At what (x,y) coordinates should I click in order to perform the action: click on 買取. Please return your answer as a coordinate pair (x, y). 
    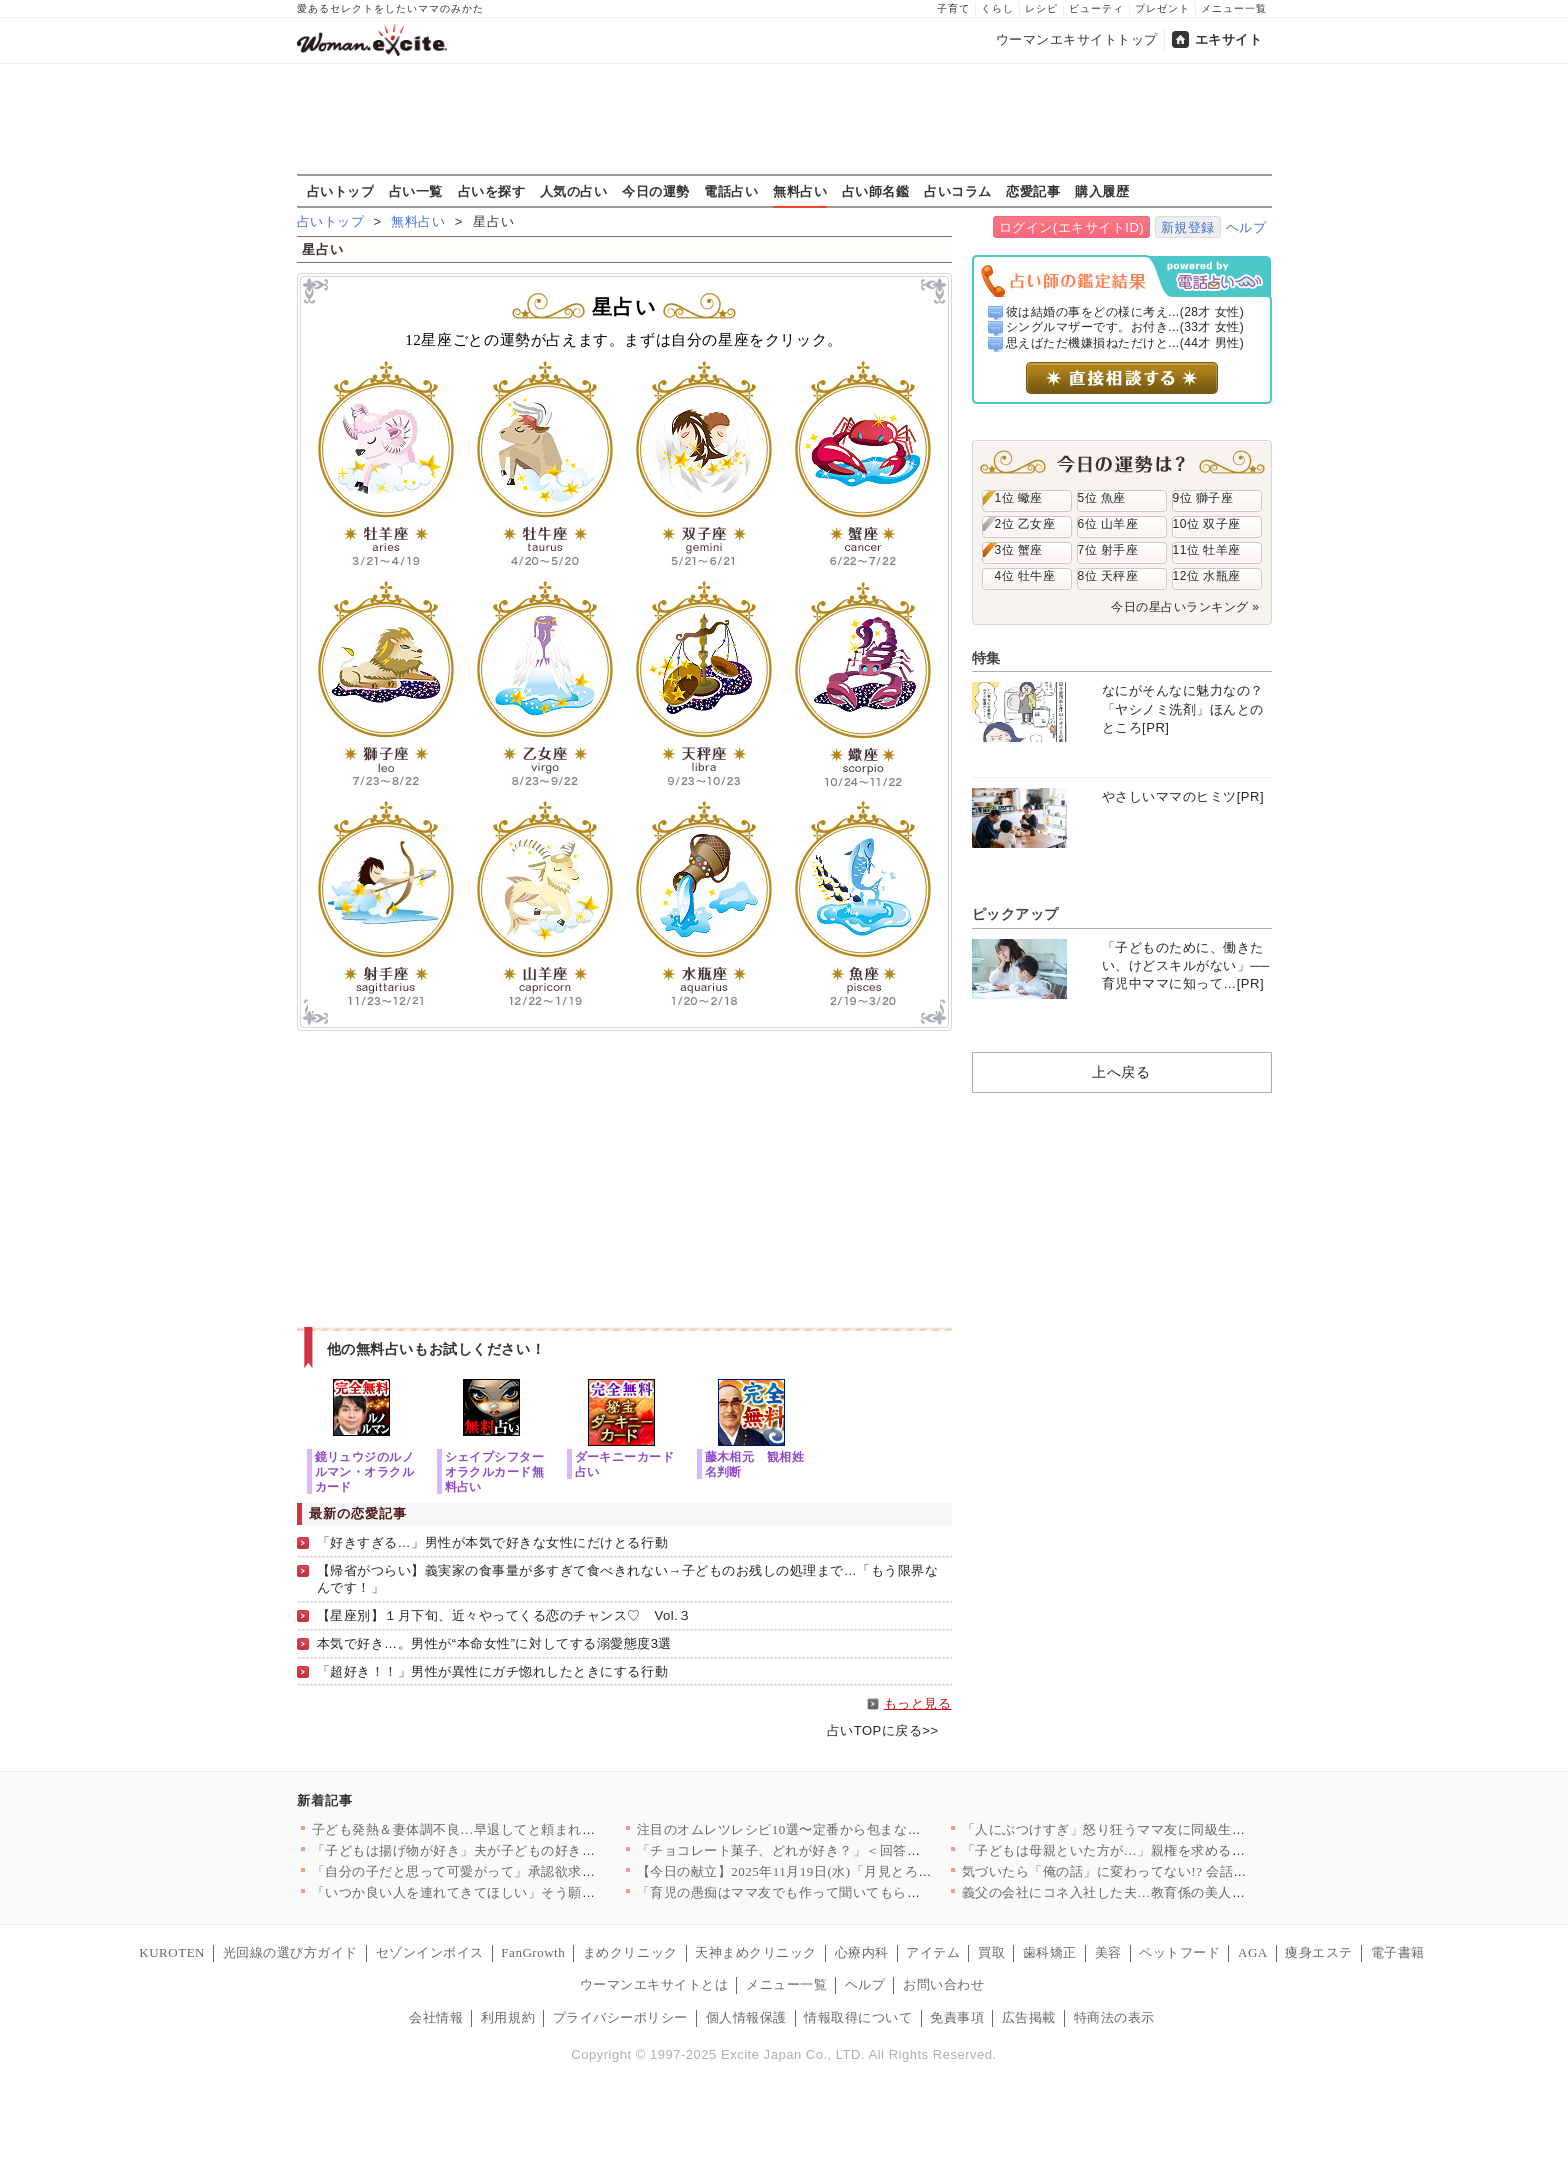
    Looking at the image, I should click on (991, 1952).